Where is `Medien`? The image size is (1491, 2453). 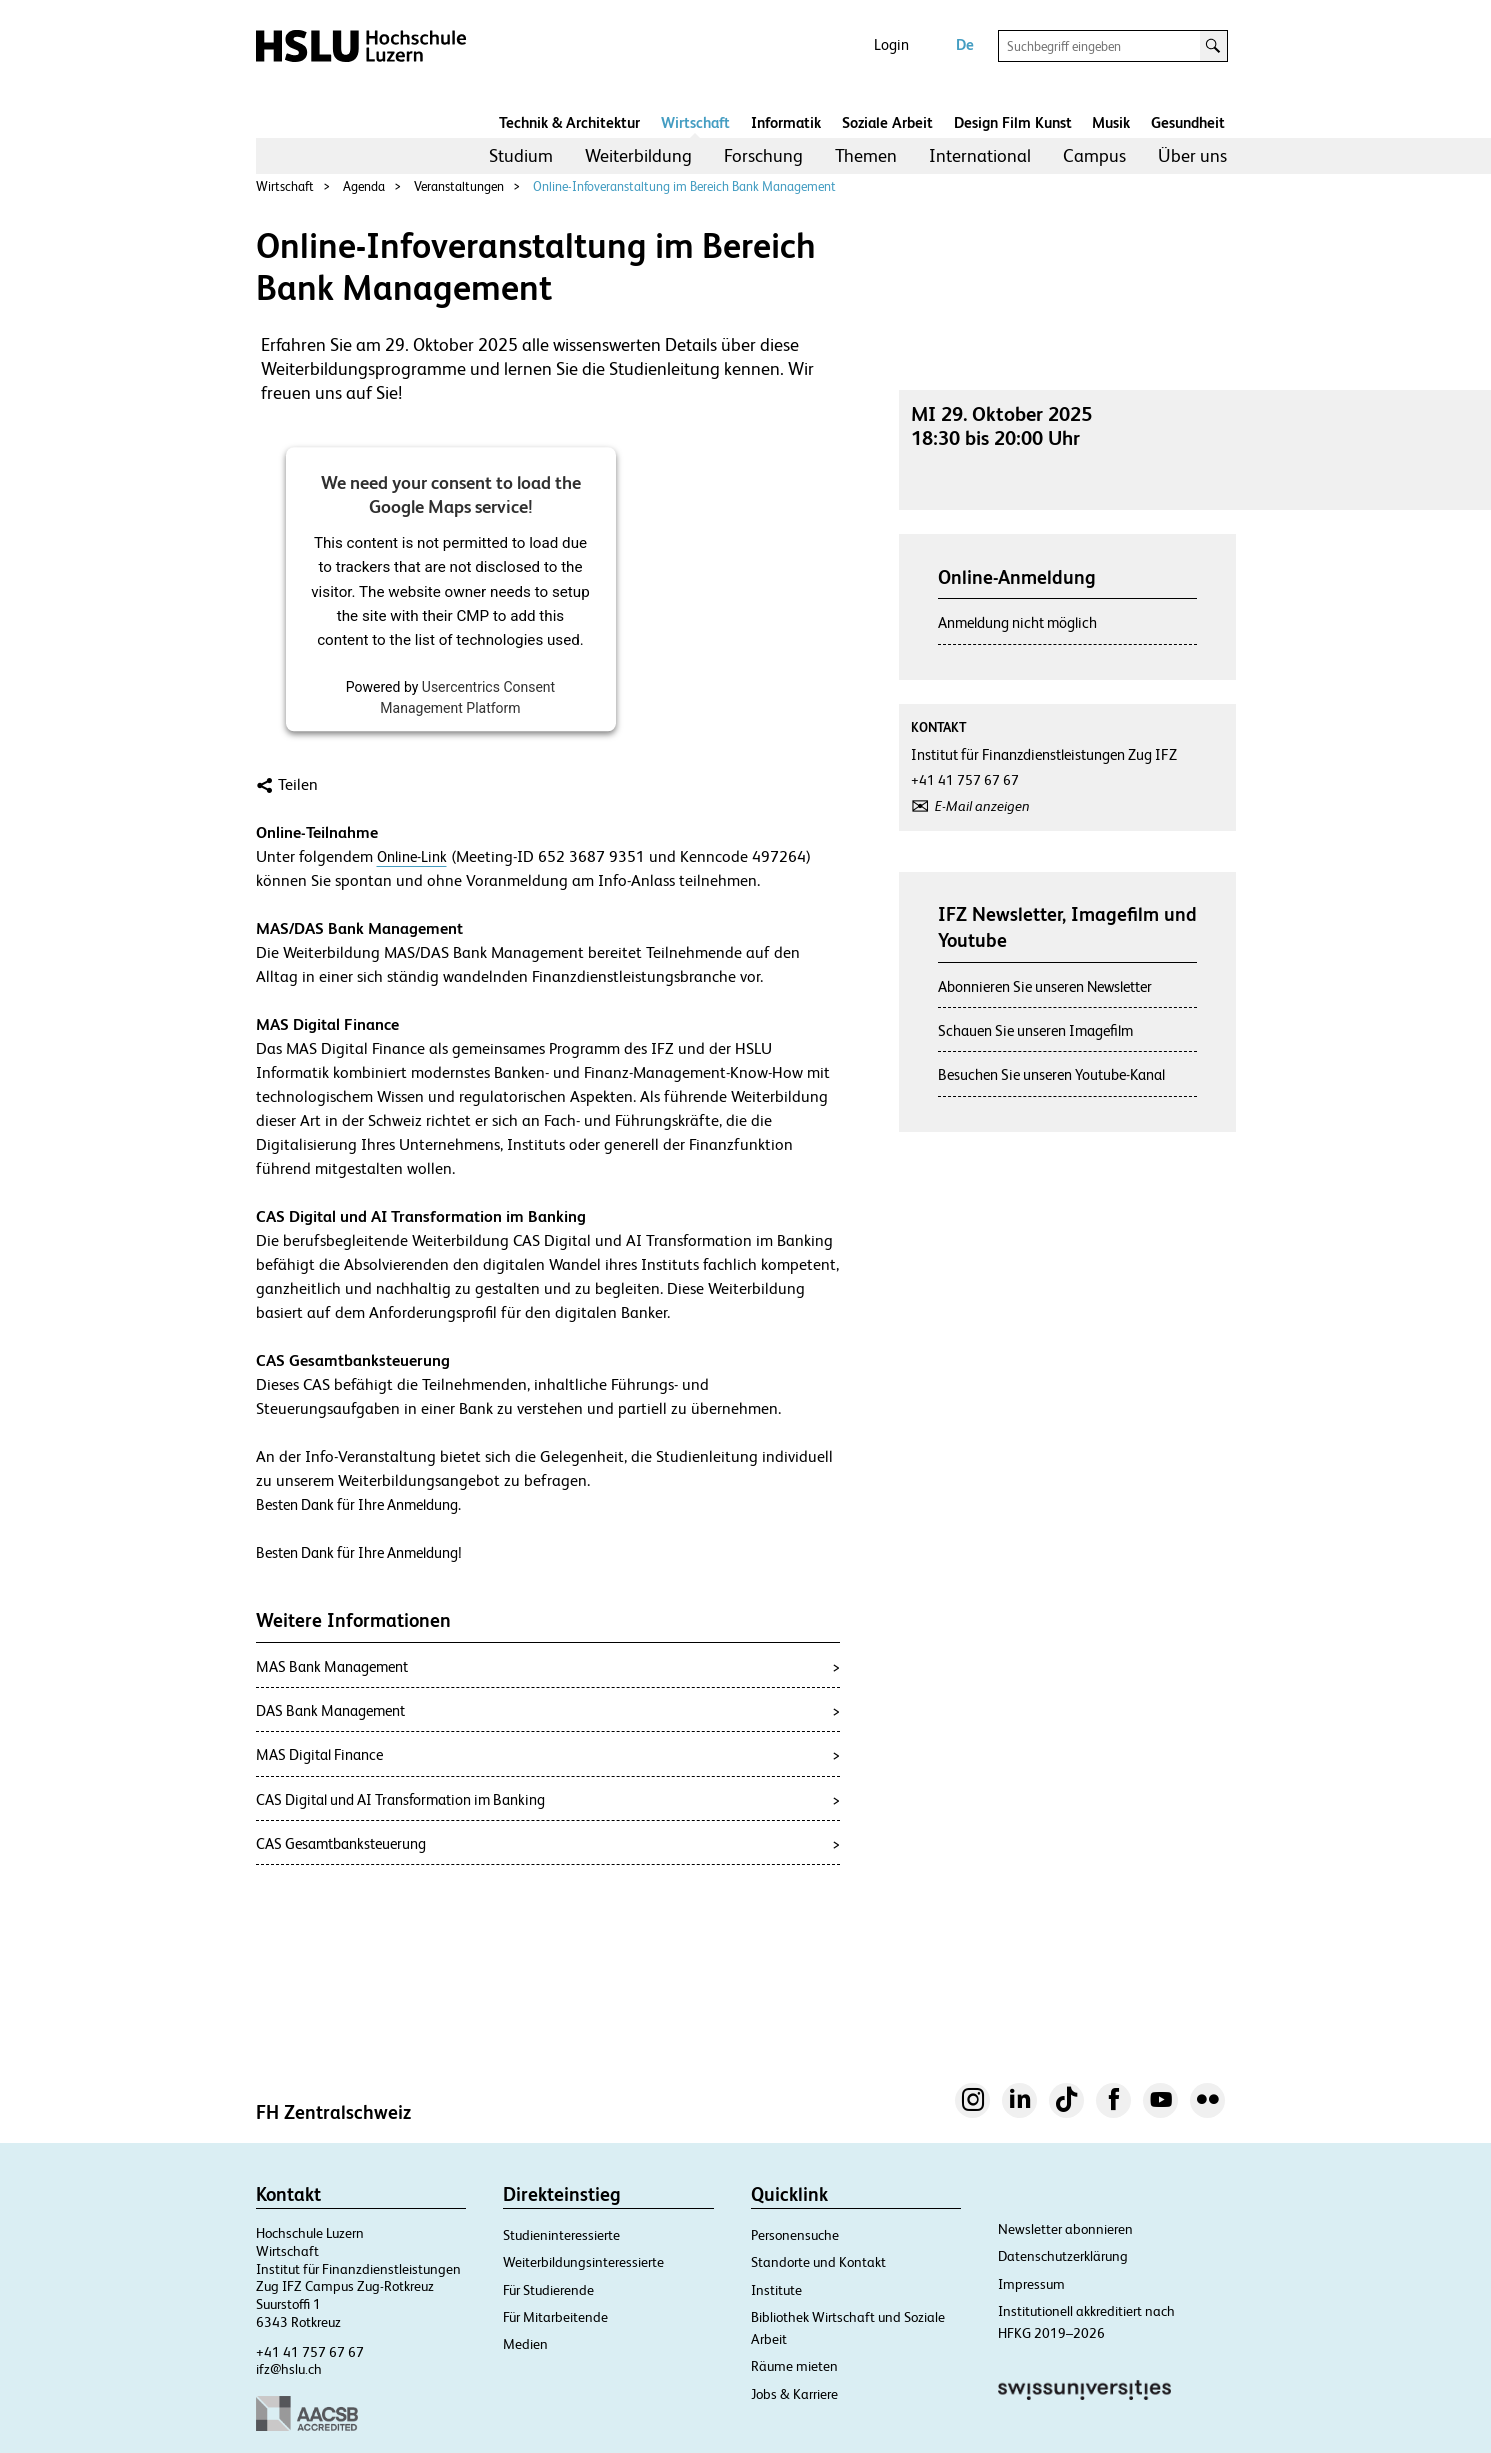
Medien is located at coordinates (525, 2344).